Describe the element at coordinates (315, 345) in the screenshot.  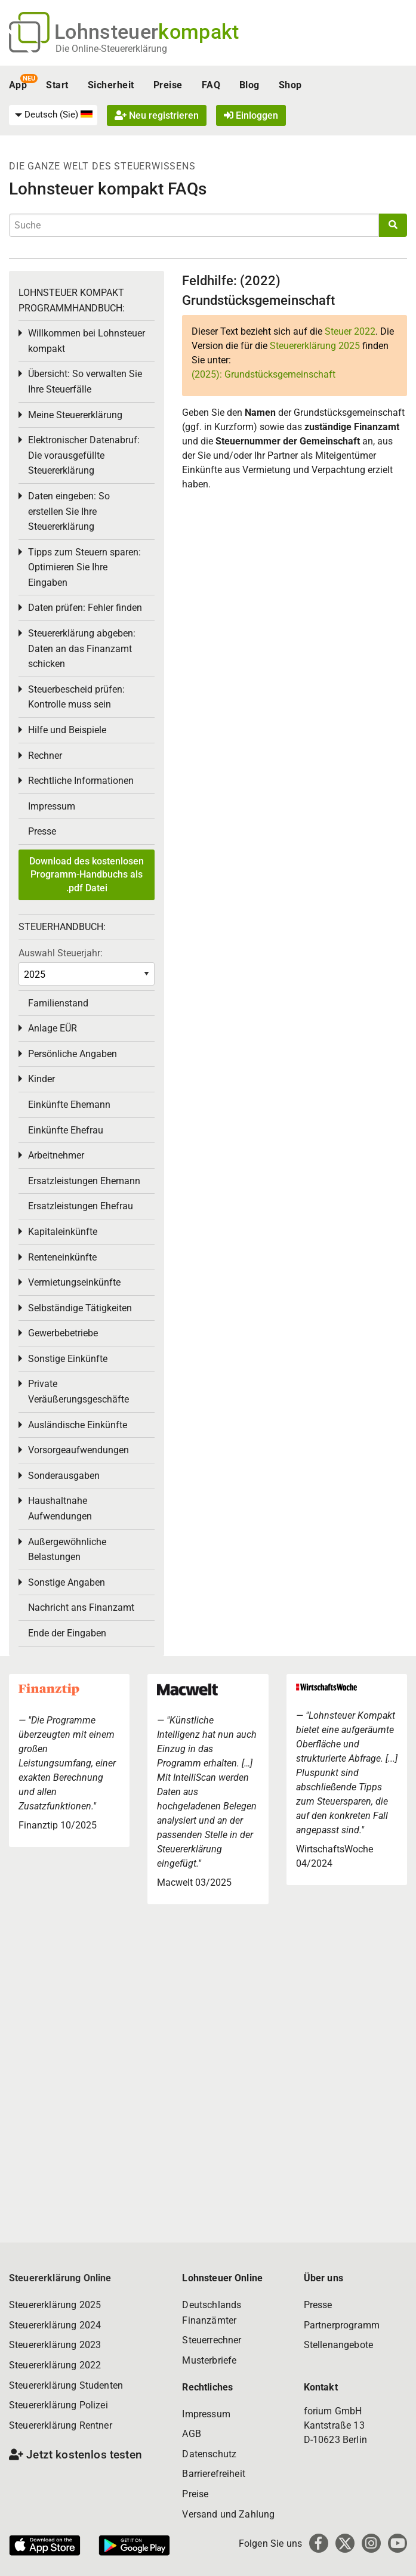
I see `Steuererklärung 2025` at that location.